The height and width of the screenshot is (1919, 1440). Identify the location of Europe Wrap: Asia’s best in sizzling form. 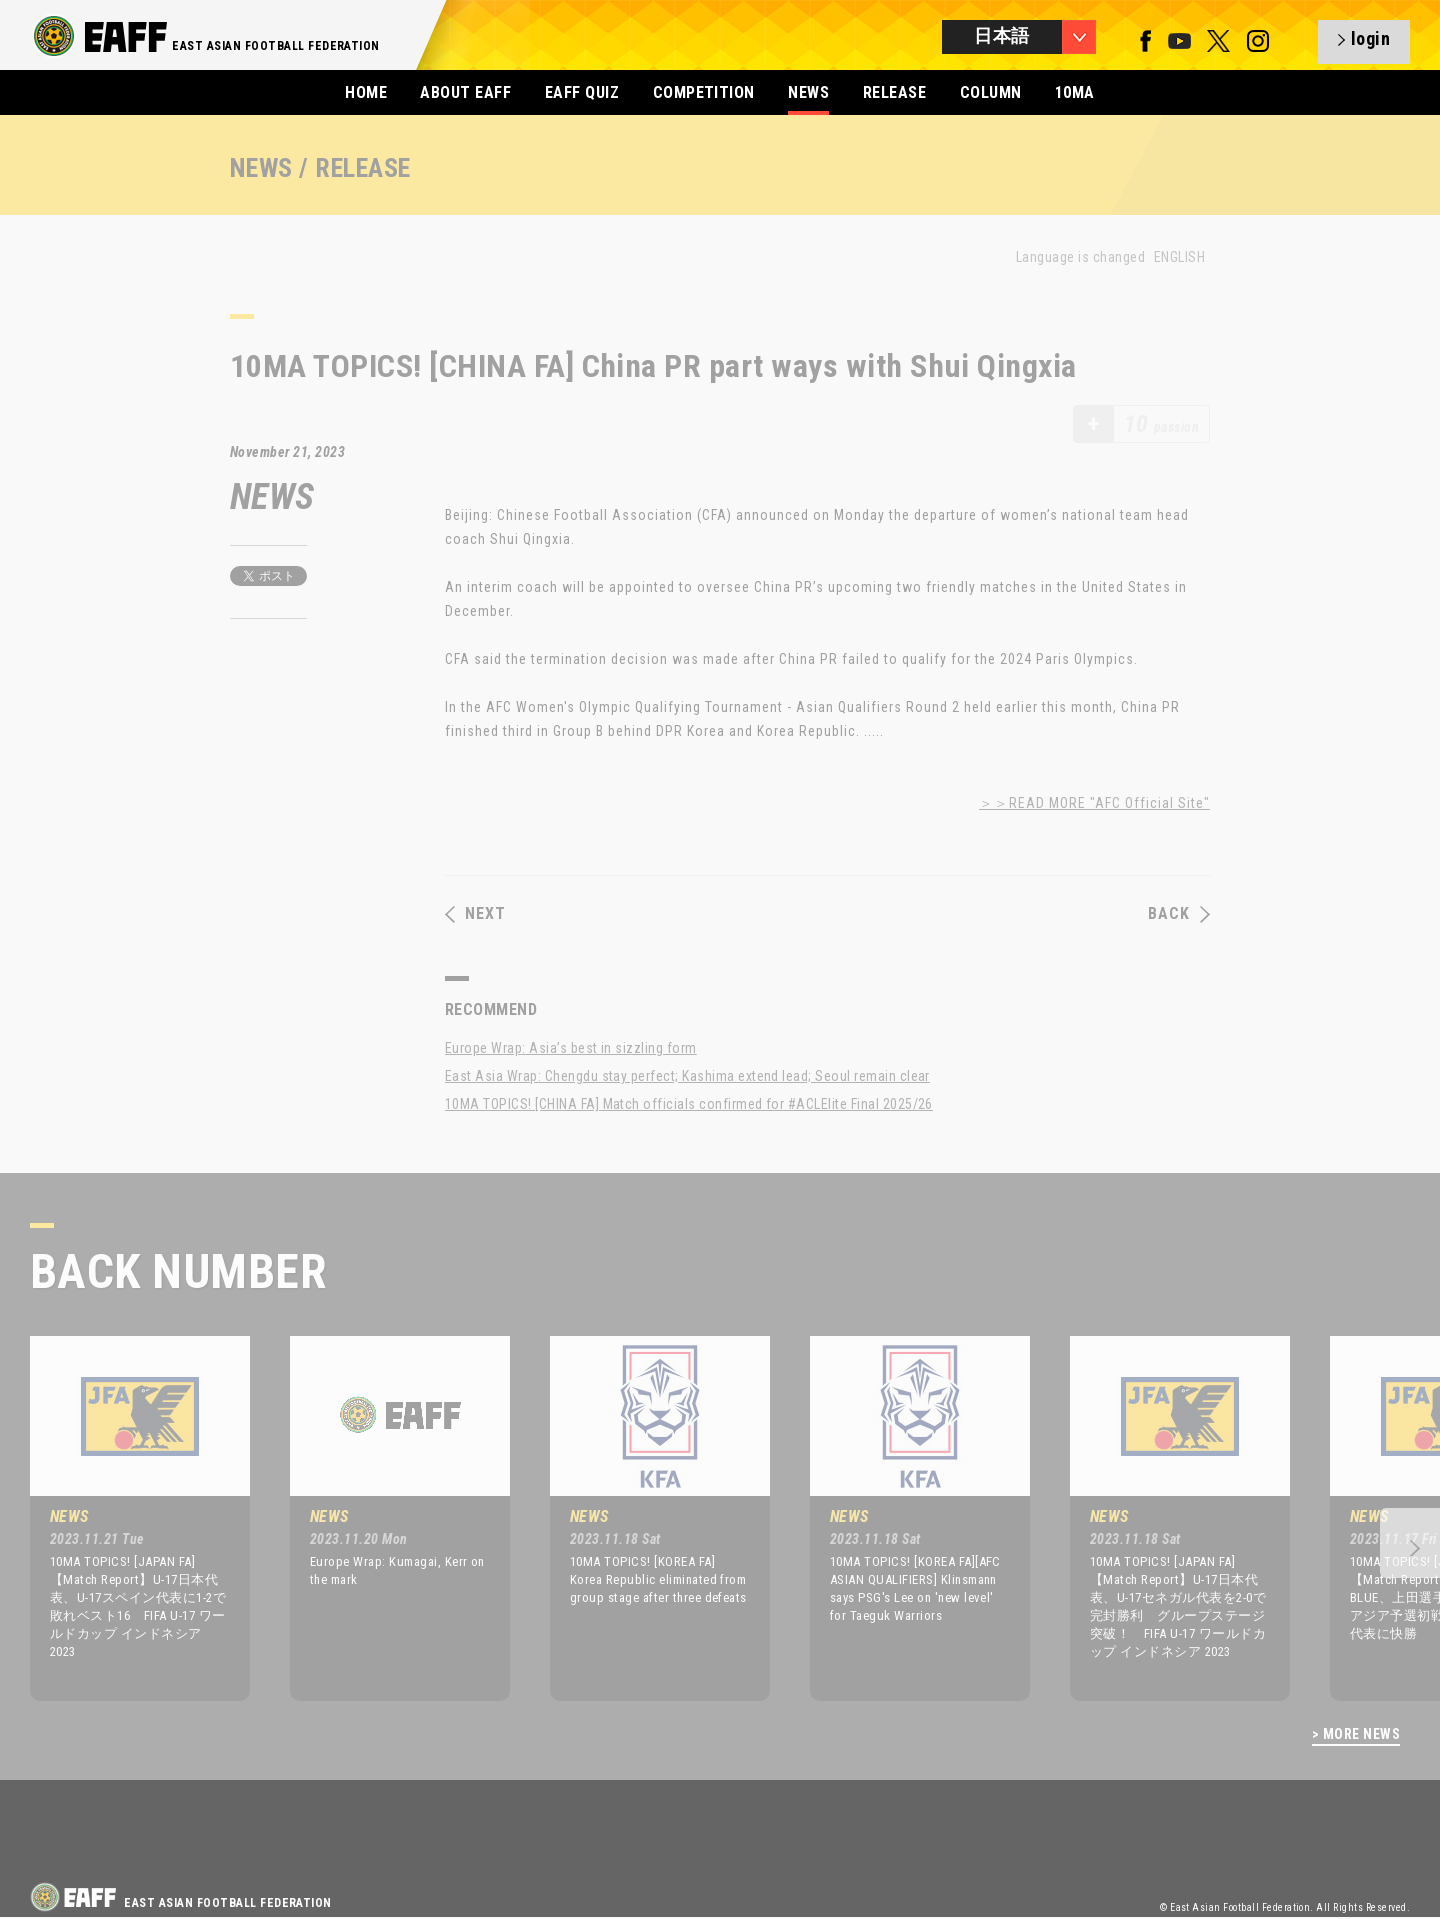
(571, 1048).